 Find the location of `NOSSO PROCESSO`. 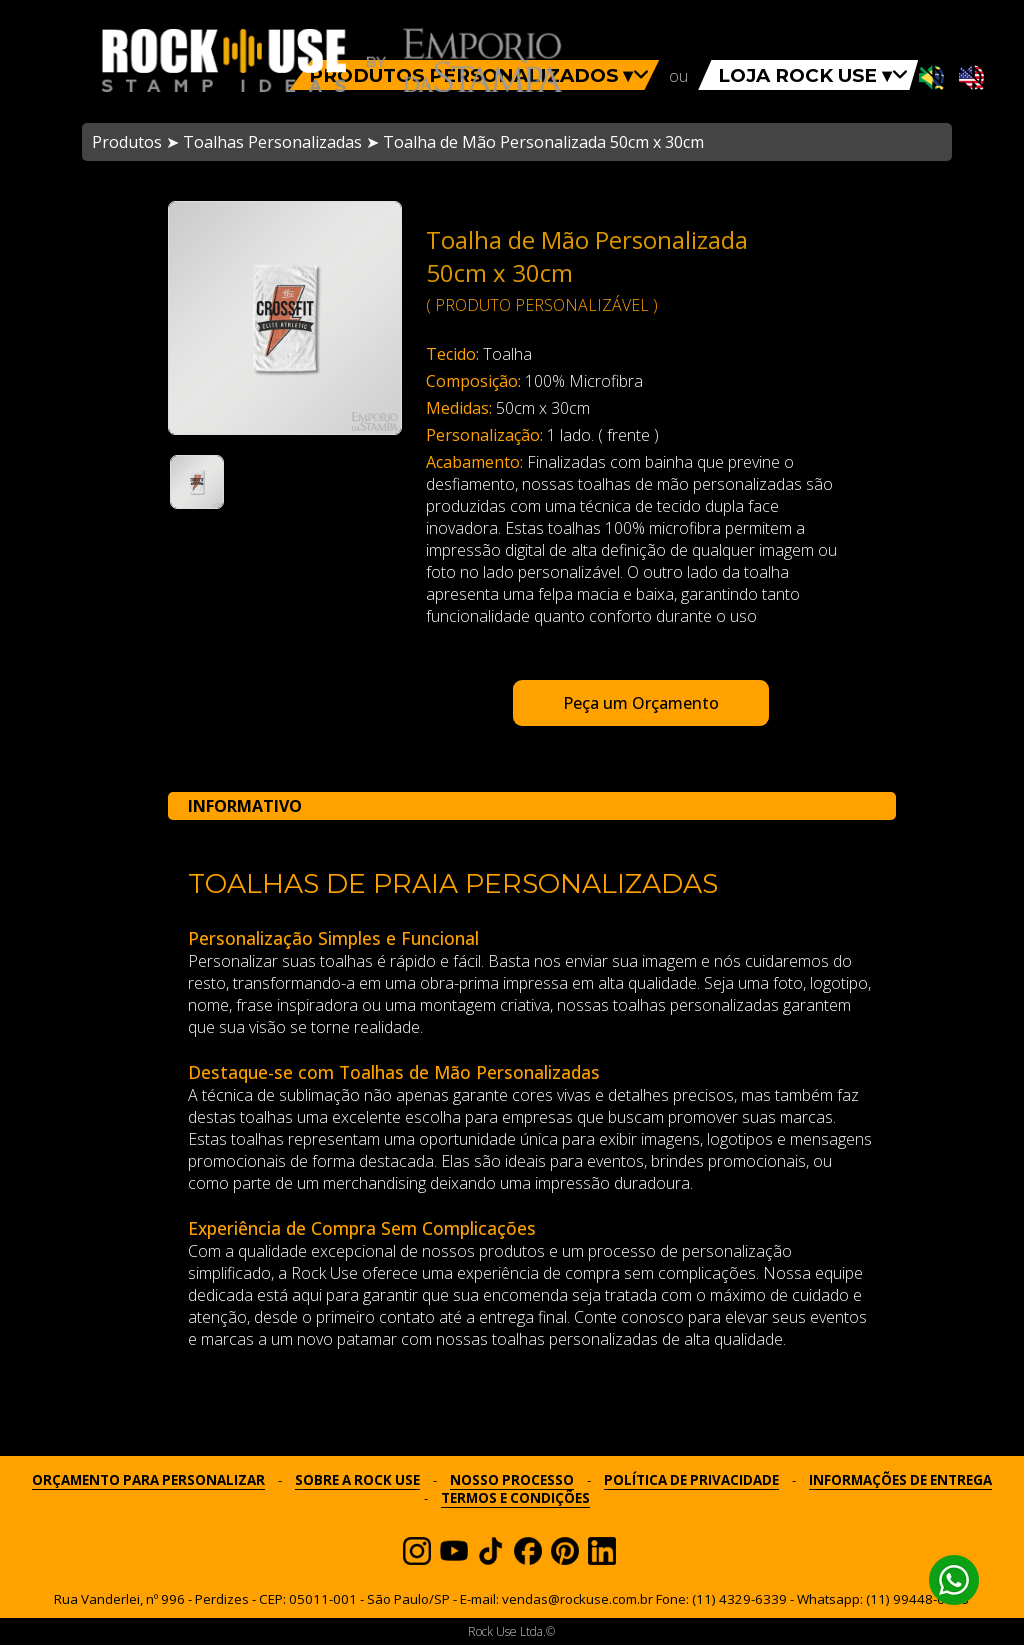

NOSSO PROCESSO is located at coordinates (512, 1480).